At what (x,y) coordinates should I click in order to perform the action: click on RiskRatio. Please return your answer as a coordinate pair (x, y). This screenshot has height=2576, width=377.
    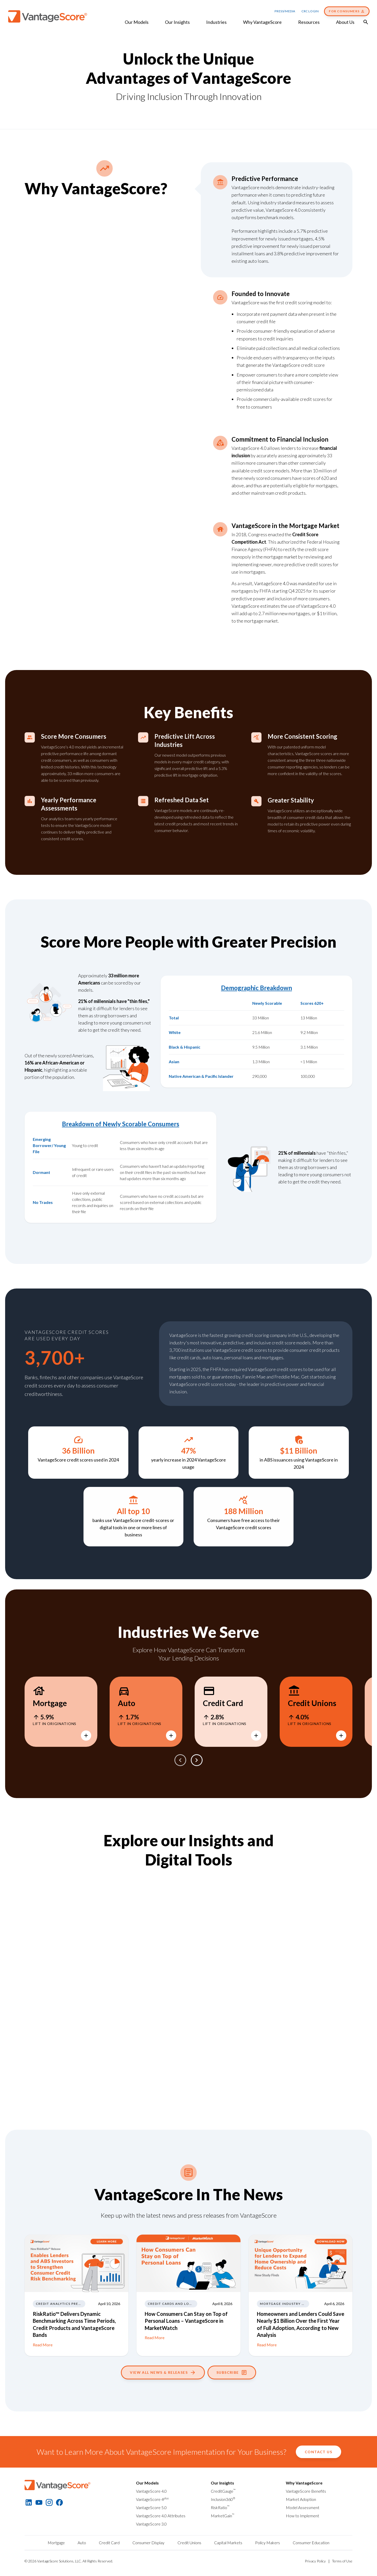
    Looking at the image, I should click on (220, 2507).